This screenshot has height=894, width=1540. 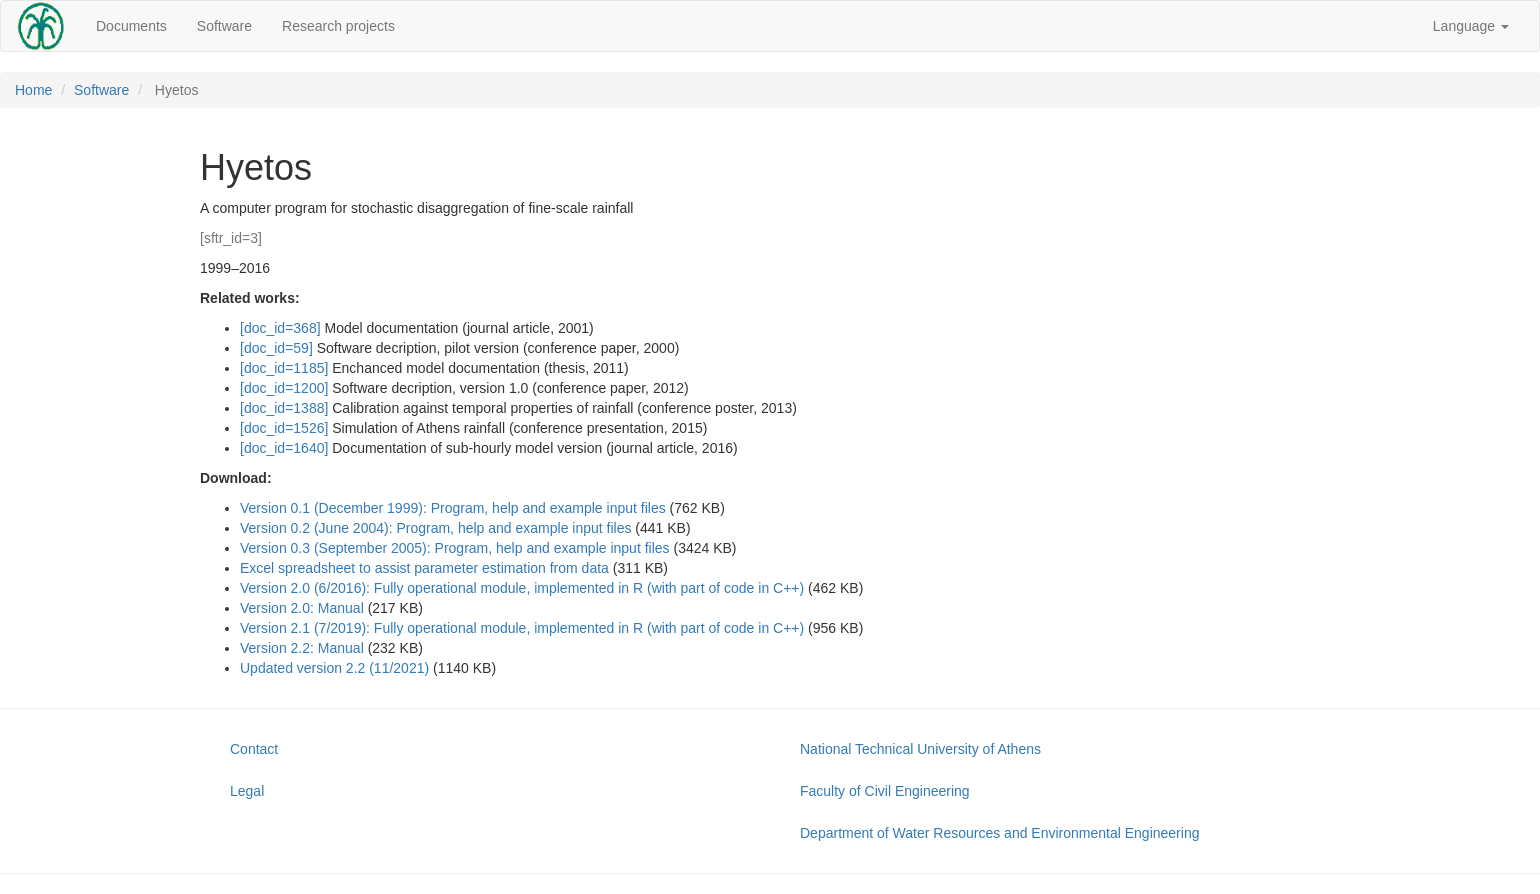 What do you see at coordinates (254, 749) in the screenshot?
I see `Contact` at bounding box center [254, 749].